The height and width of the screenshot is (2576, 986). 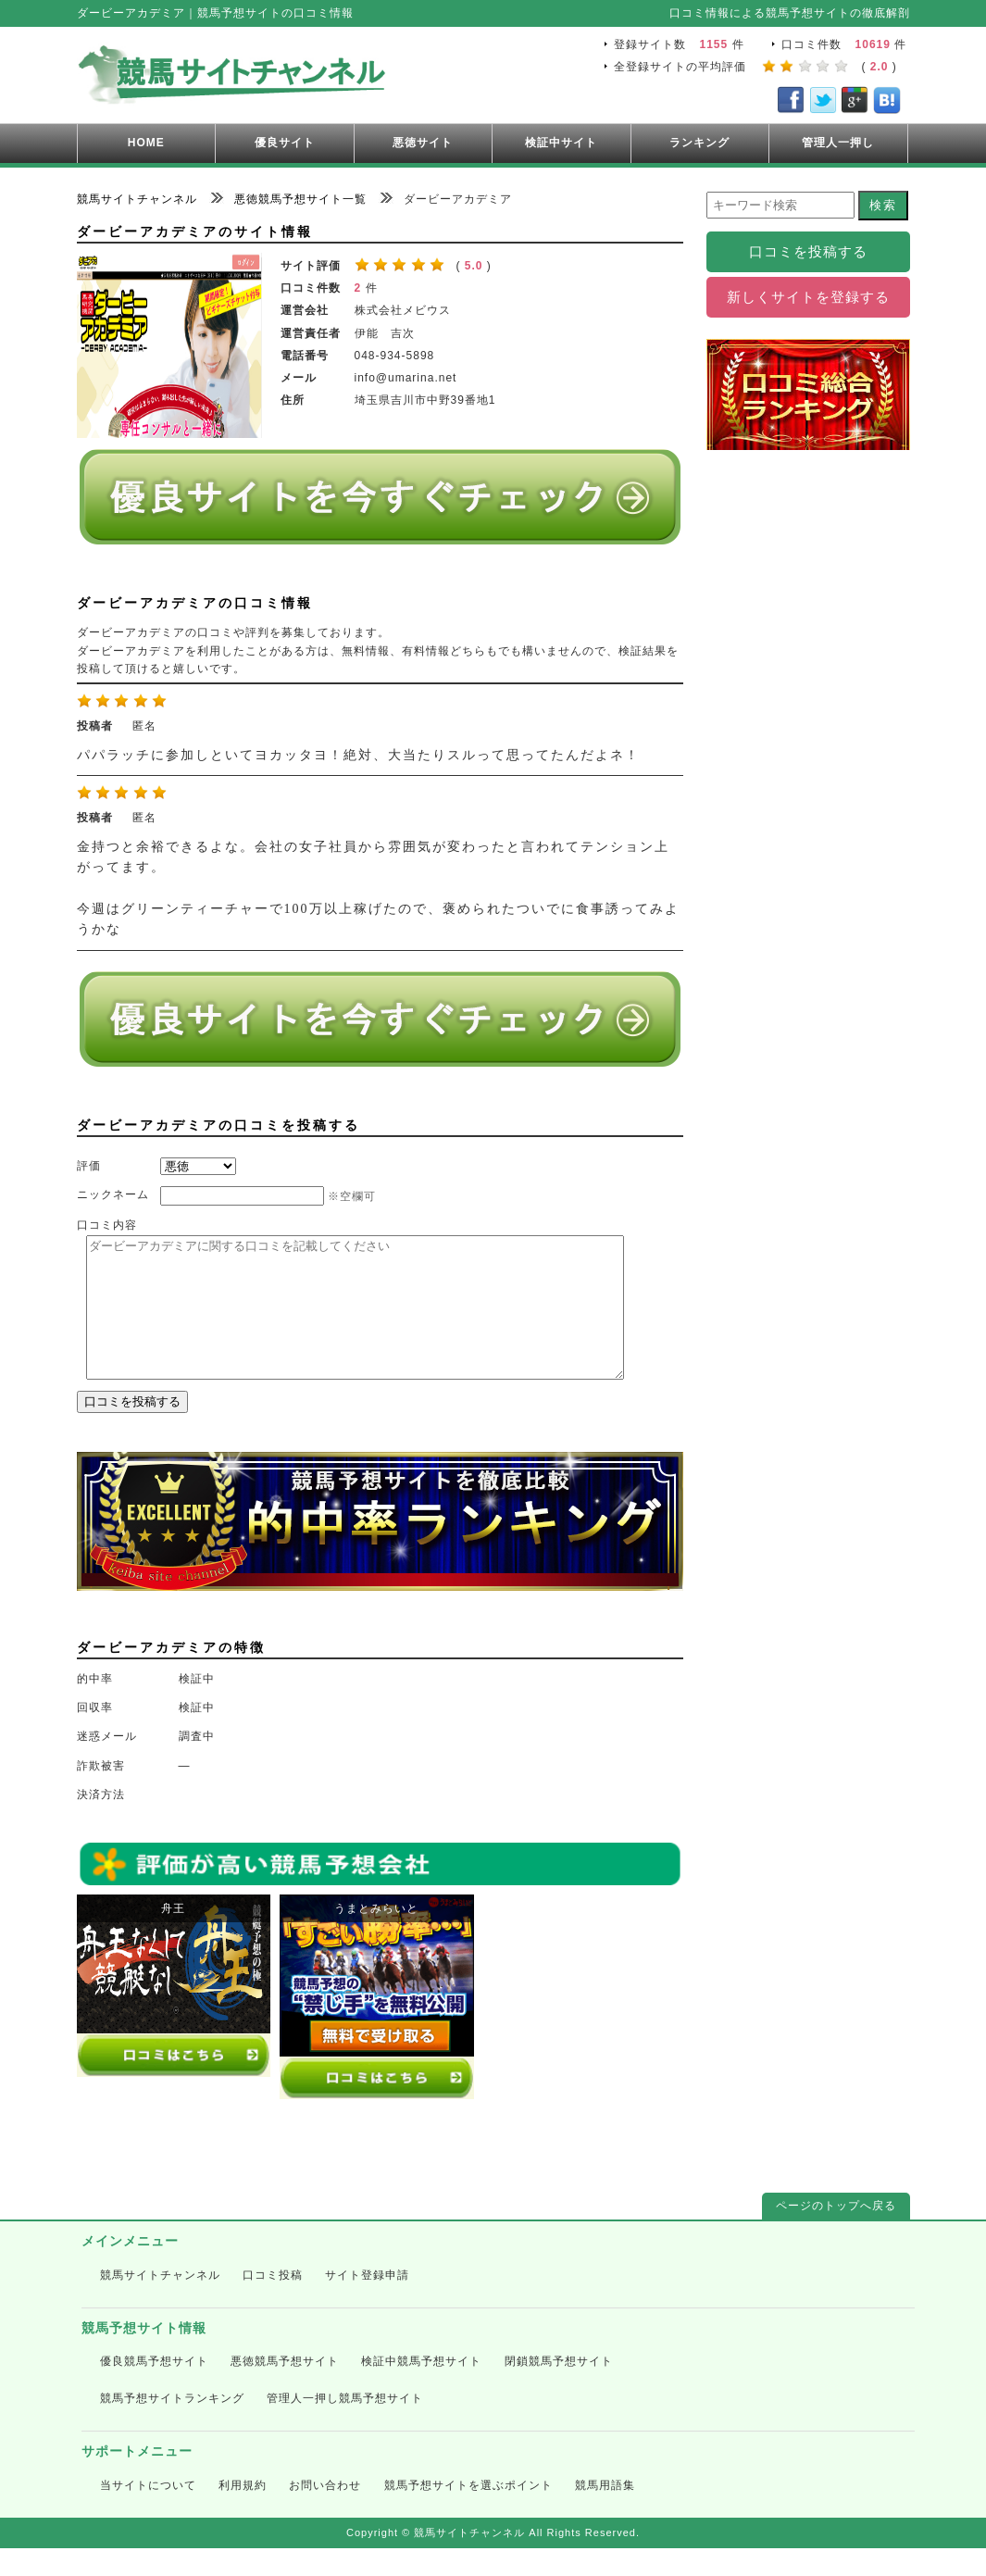 I want to click on 管理人一押し競馬予想サイト, so click(x=345, y=2426).